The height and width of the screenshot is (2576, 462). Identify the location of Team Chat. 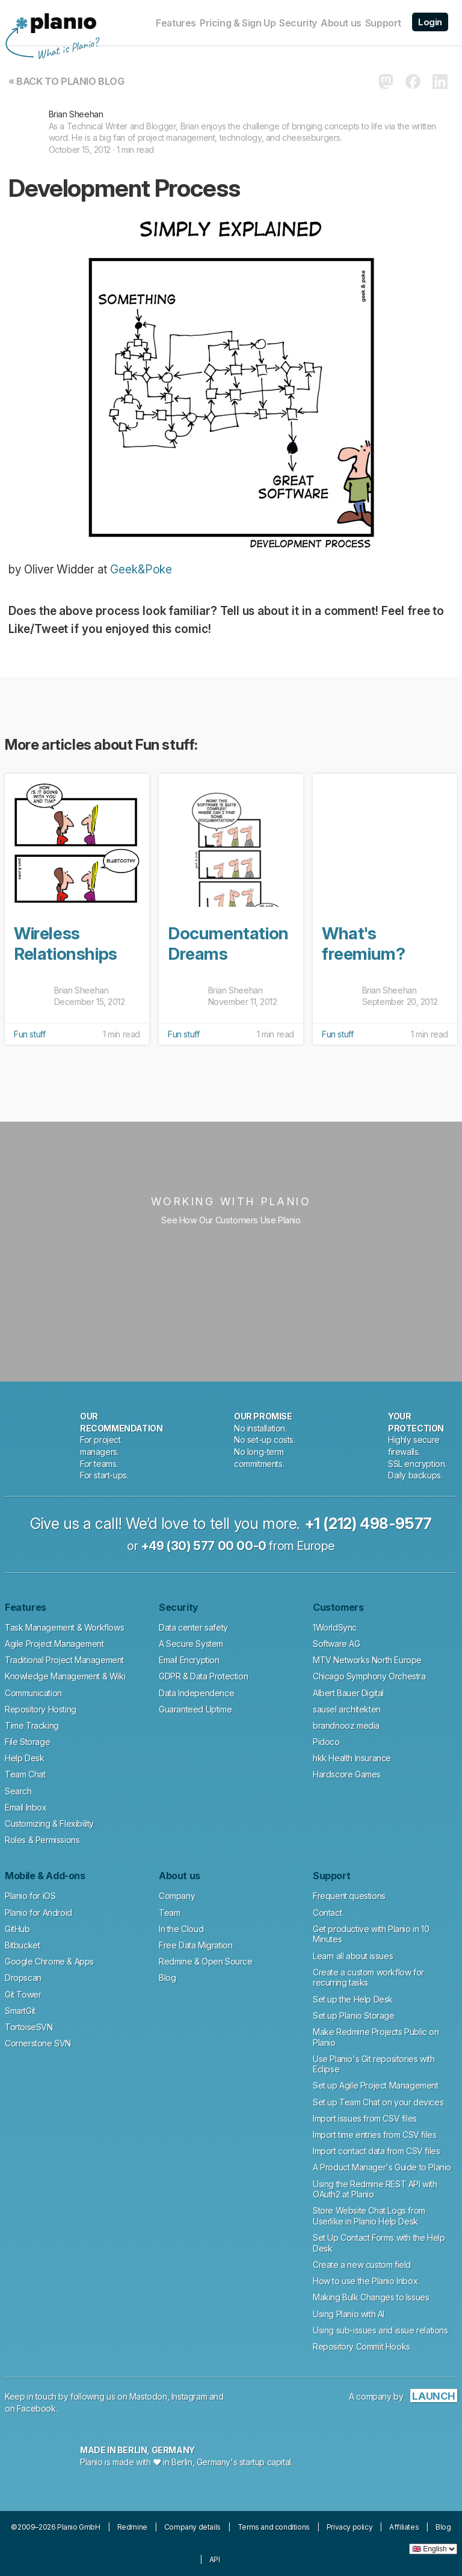
(25, 1774).